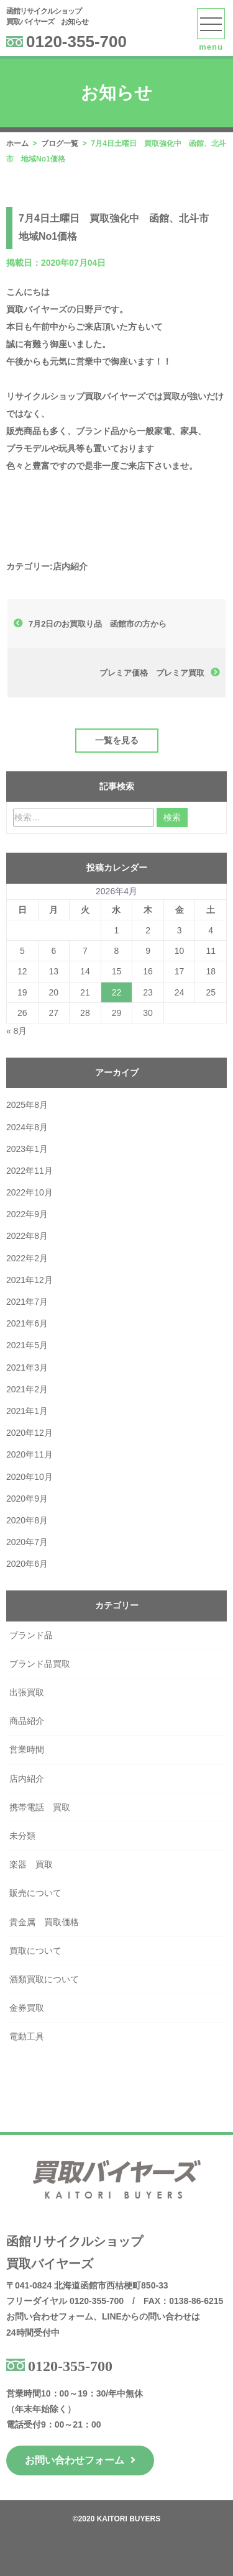 This screenshot has width=233, height=2576. What do you see at coordinates (27, 1498) in the screenshot?
I see `2020年9月` at bounding box center [27, 1498].